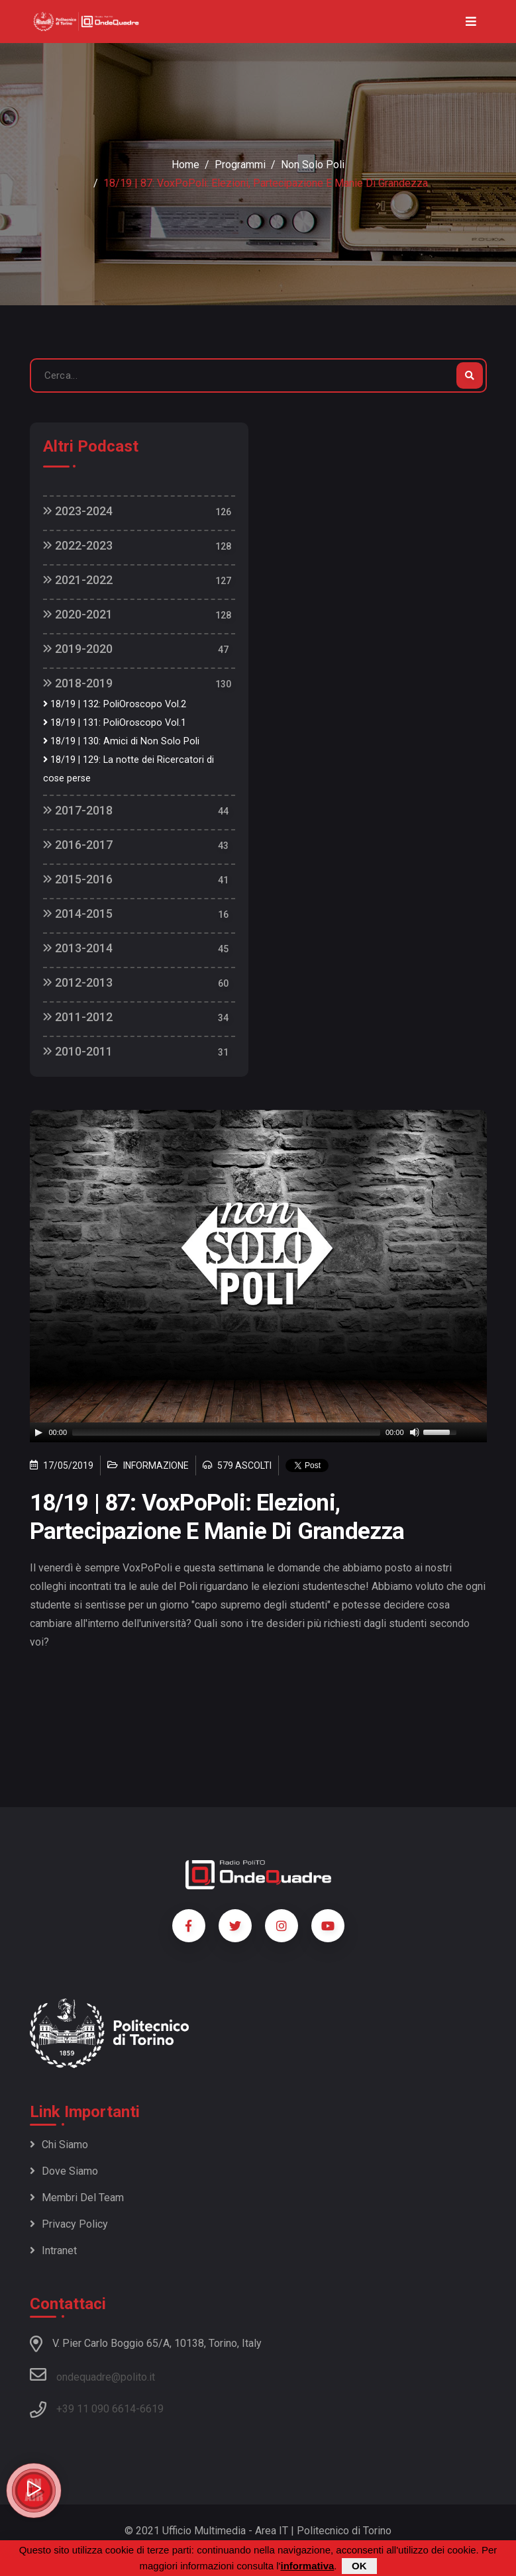 The height and width of the screenshot is (2576, 516). I want to click on informativa, so click(307, 2565).